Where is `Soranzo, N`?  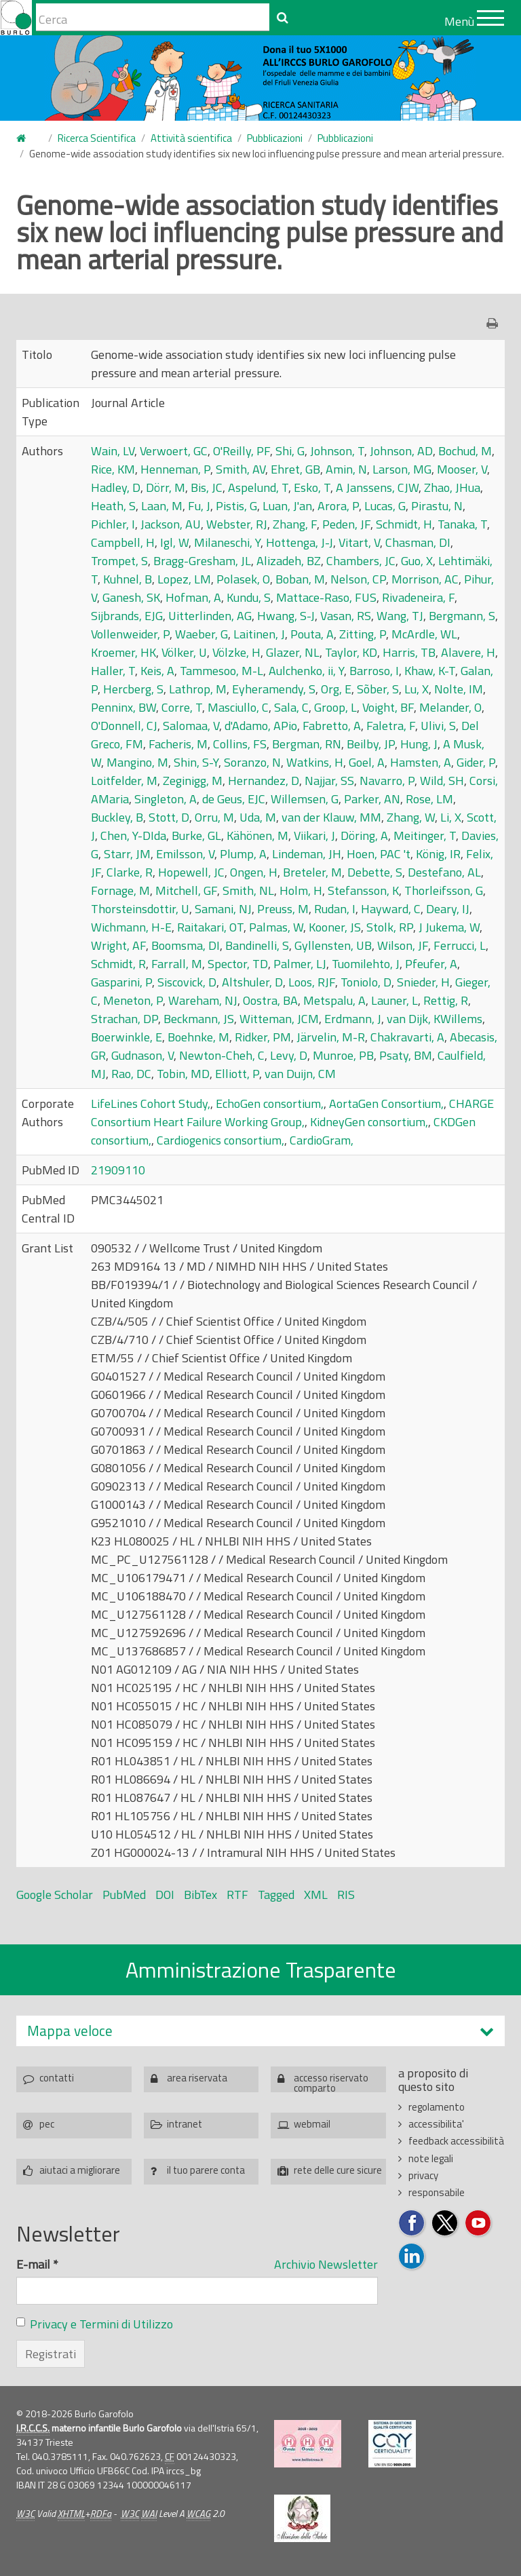
Soranzo, N is located at coordinates (252, 762).